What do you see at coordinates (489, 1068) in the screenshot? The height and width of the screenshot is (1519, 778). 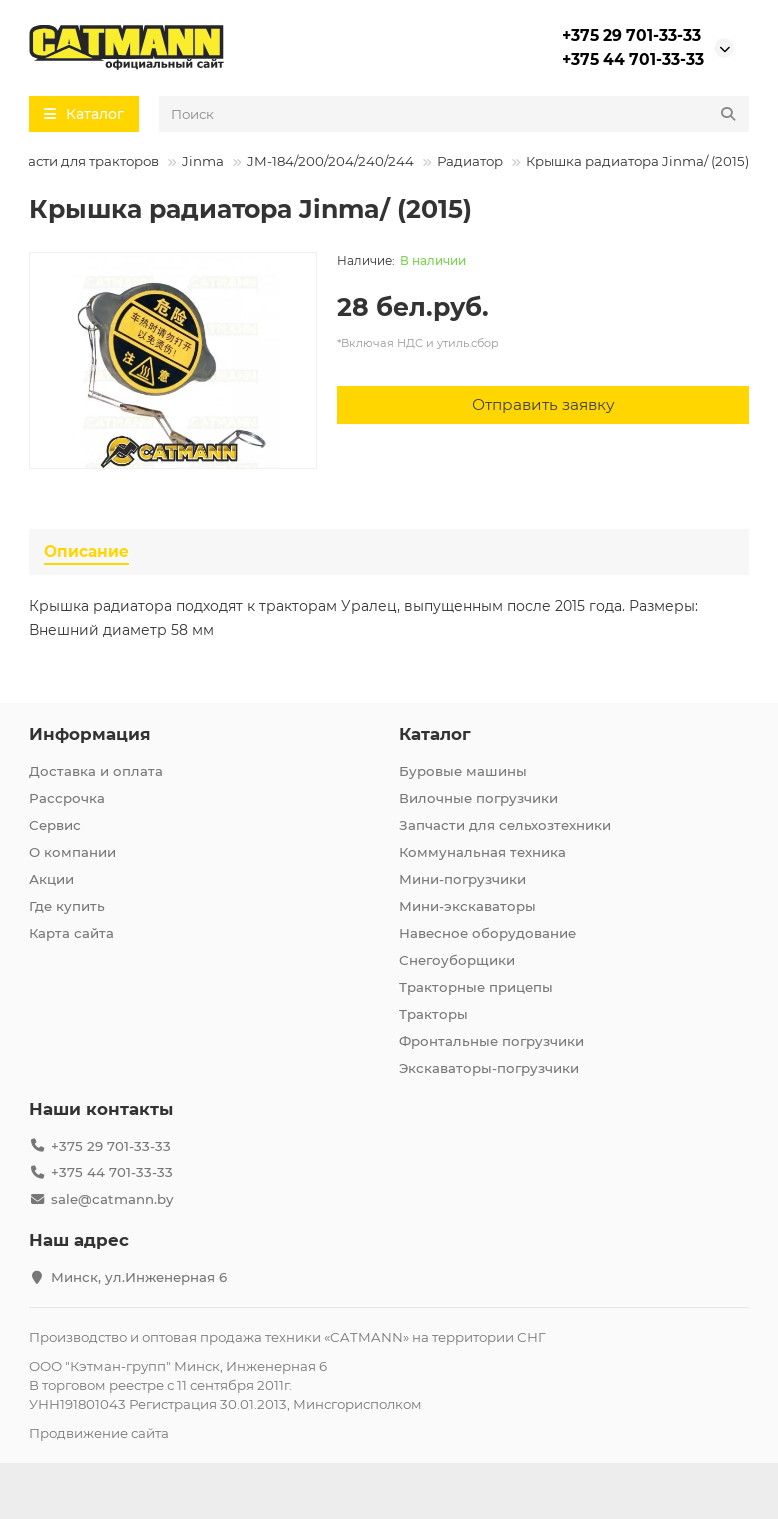 I see `Экскаваторы-погрузчики` at bounding box center [489, 1068].